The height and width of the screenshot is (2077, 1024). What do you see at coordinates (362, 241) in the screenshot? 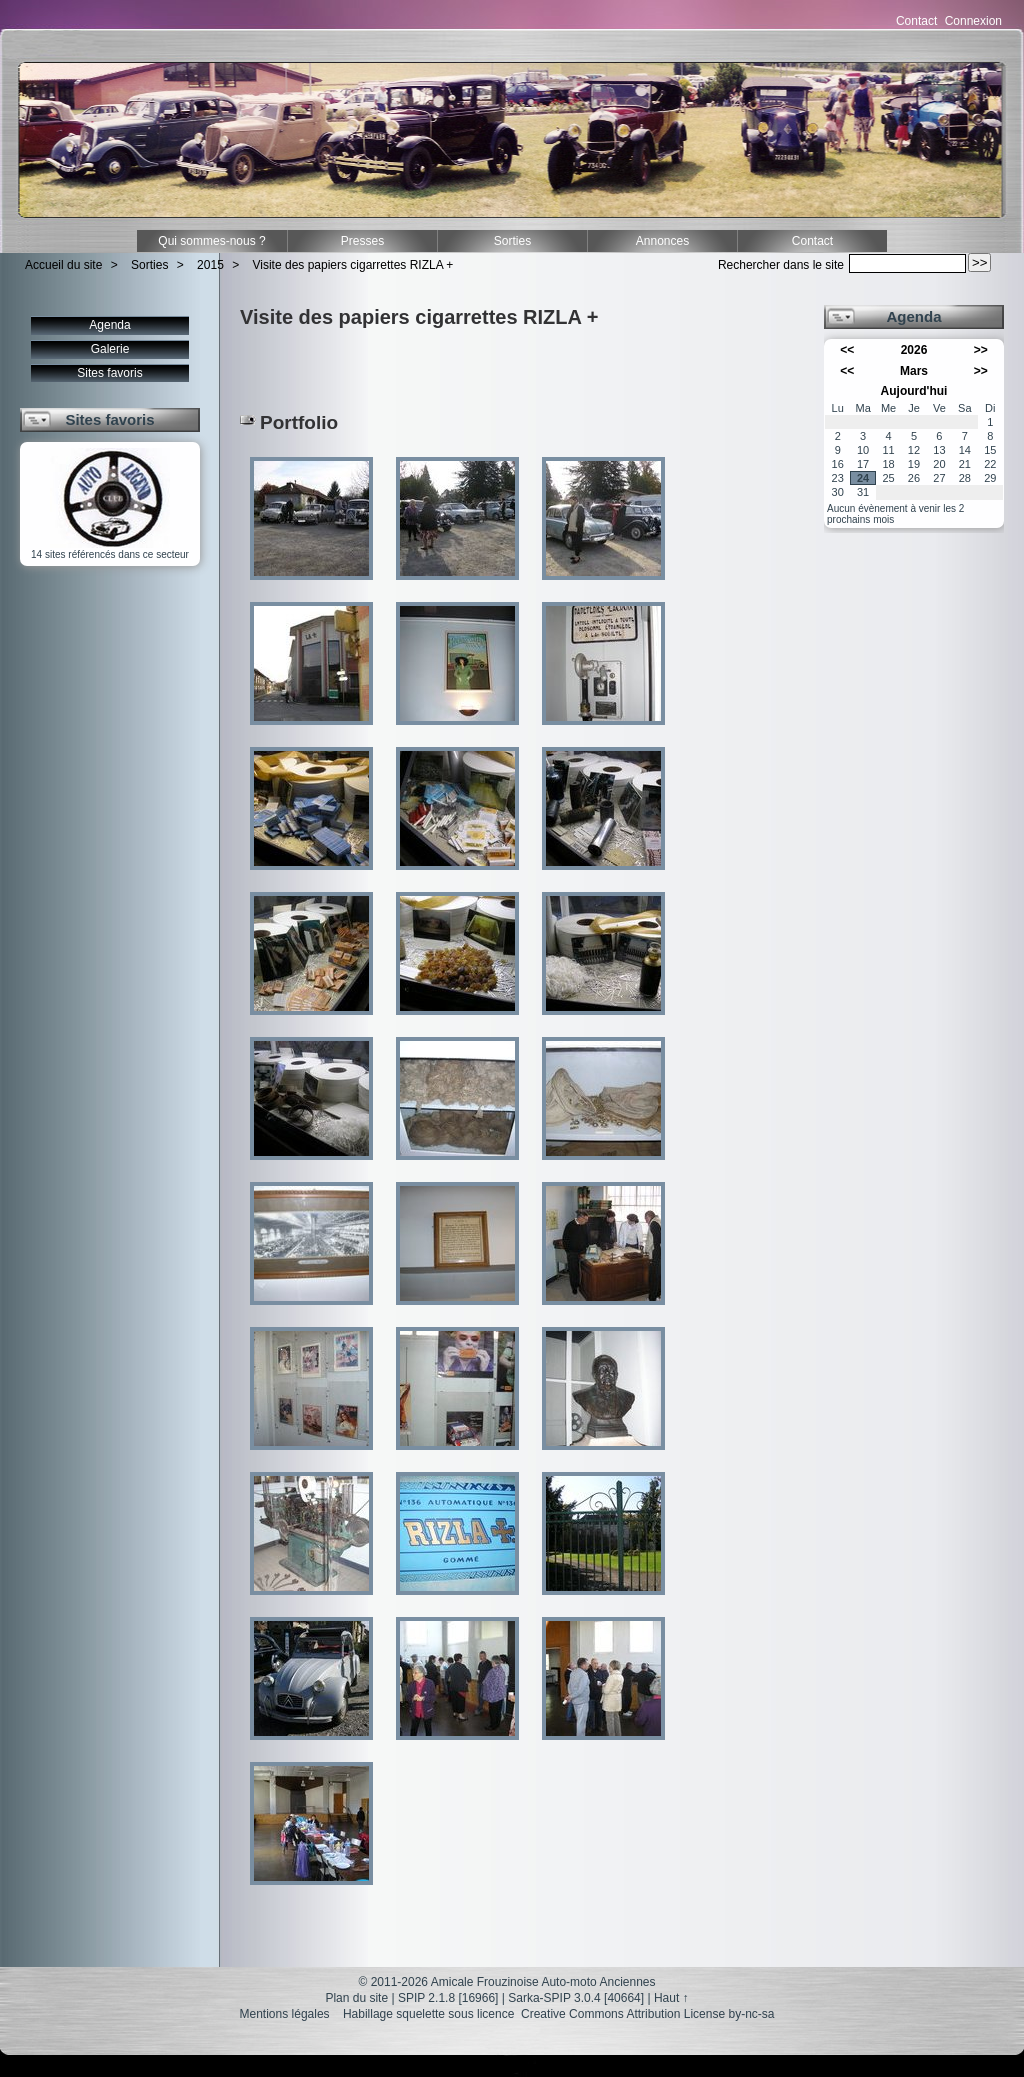
I see `Presses` at bounding box center [362, 241].